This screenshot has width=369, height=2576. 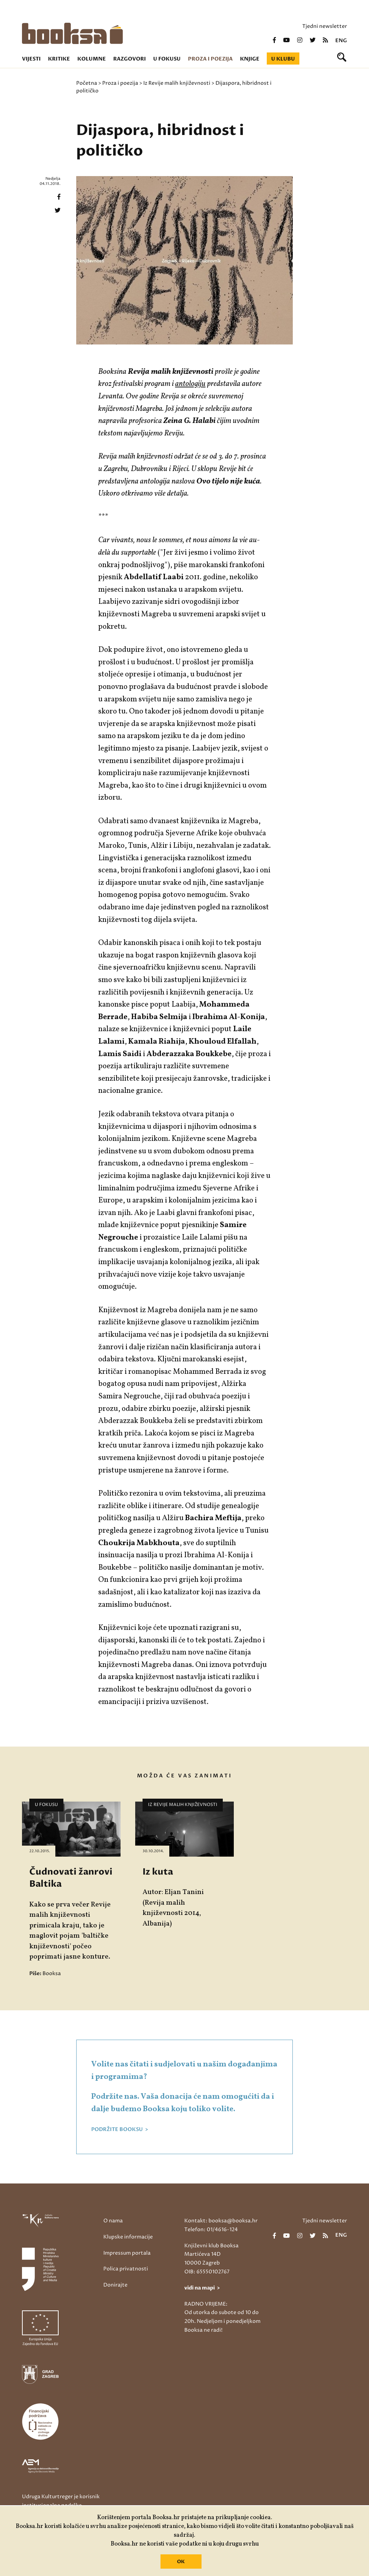 What do you see at coordinates (221, 2220) in the screenshot?
I see `Kontakt: booksa@booksa.hr` at bounding box center [221, 2220].